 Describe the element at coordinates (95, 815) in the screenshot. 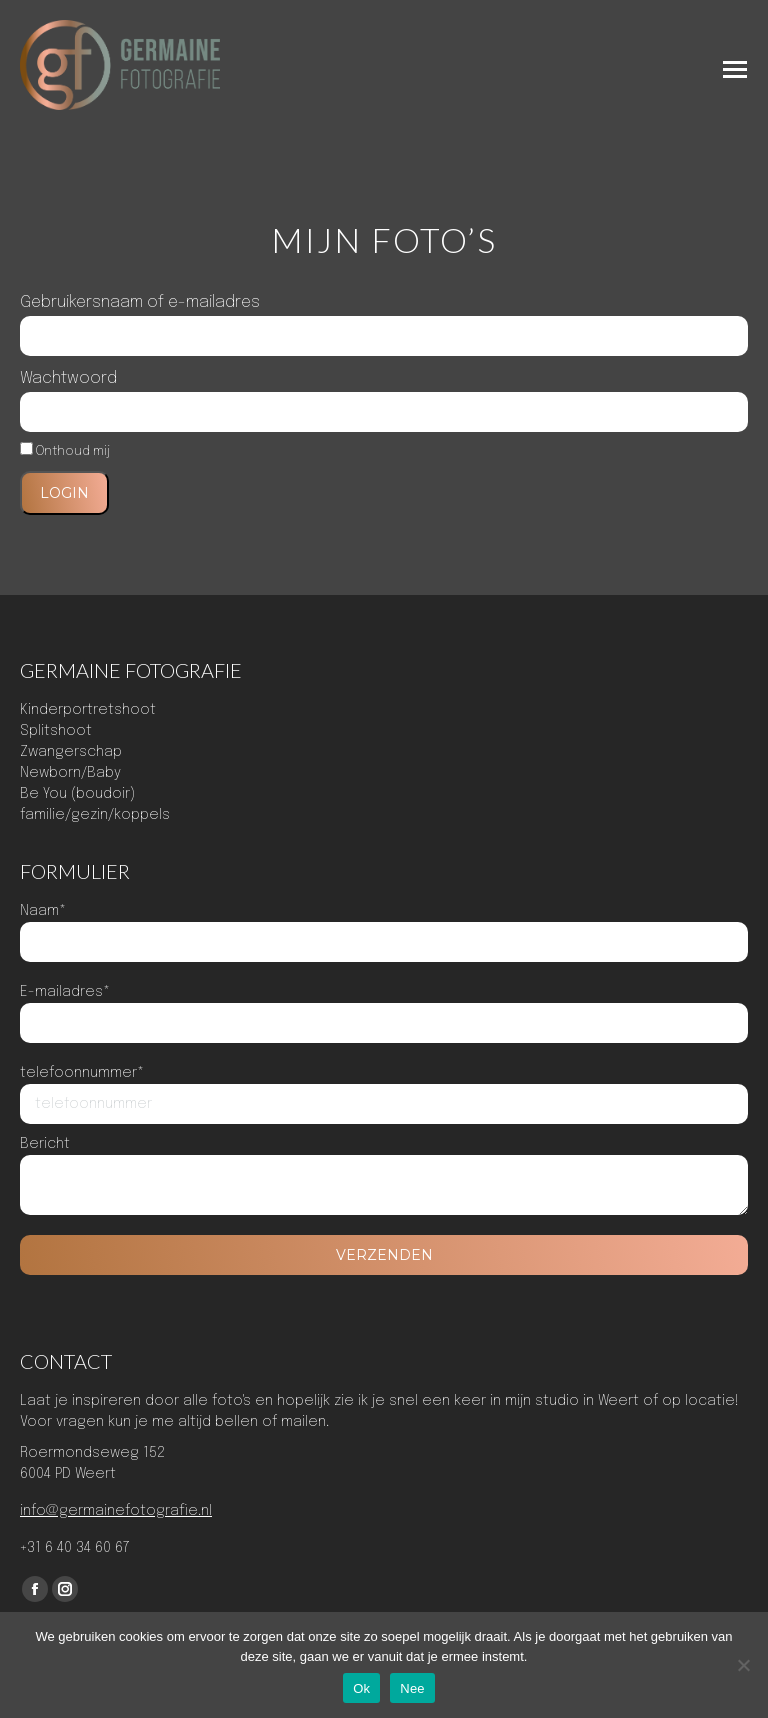

I see `familie/gezin/koppels` at that location.